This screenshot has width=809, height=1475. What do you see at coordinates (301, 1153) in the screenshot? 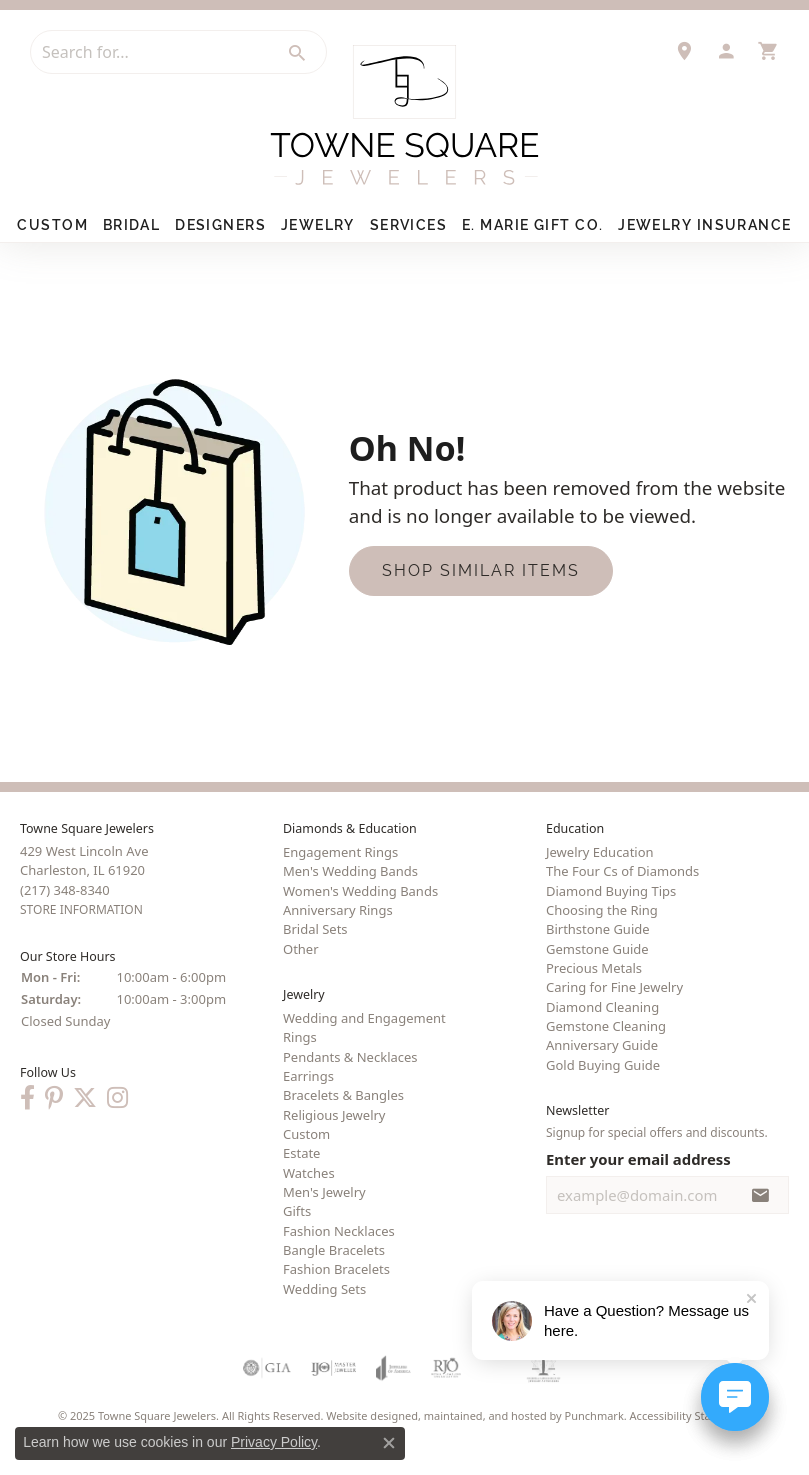
I see `Estate [menuitem]` at bounding box center [301, 1153].